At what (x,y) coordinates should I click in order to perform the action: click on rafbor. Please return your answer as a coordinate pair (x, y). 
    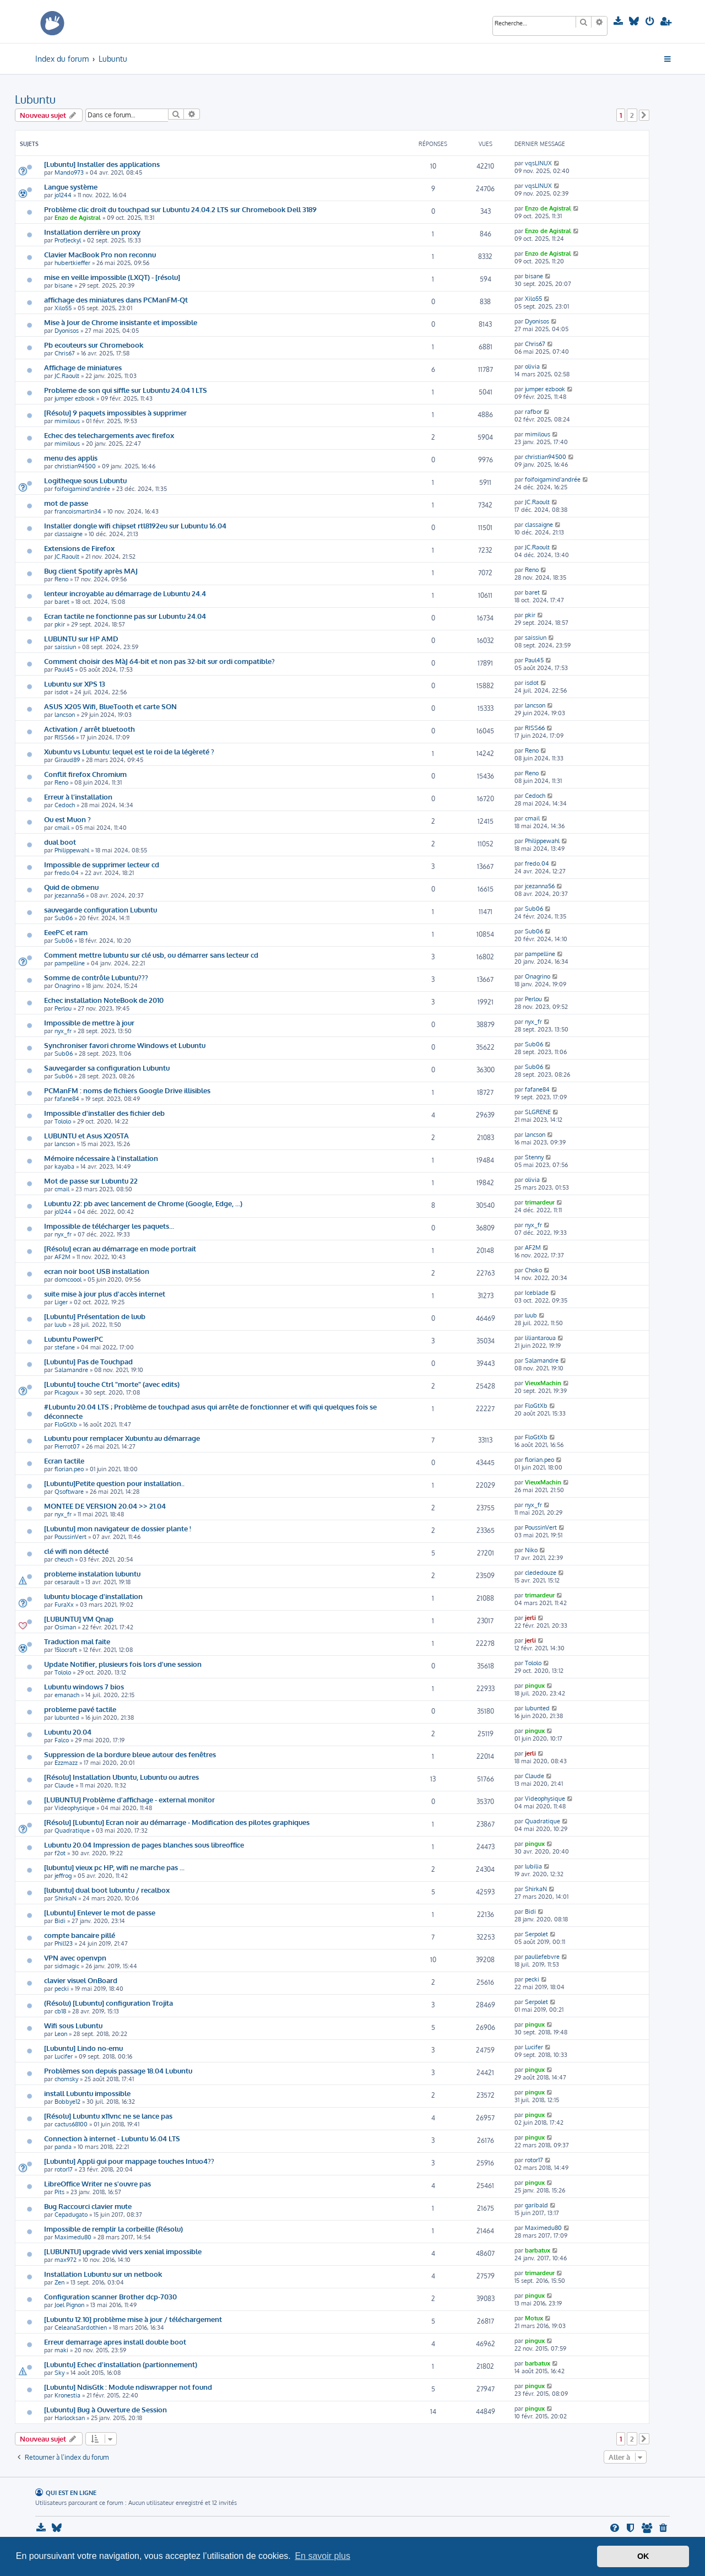
    Looking at the image, I should click on (533, 411).